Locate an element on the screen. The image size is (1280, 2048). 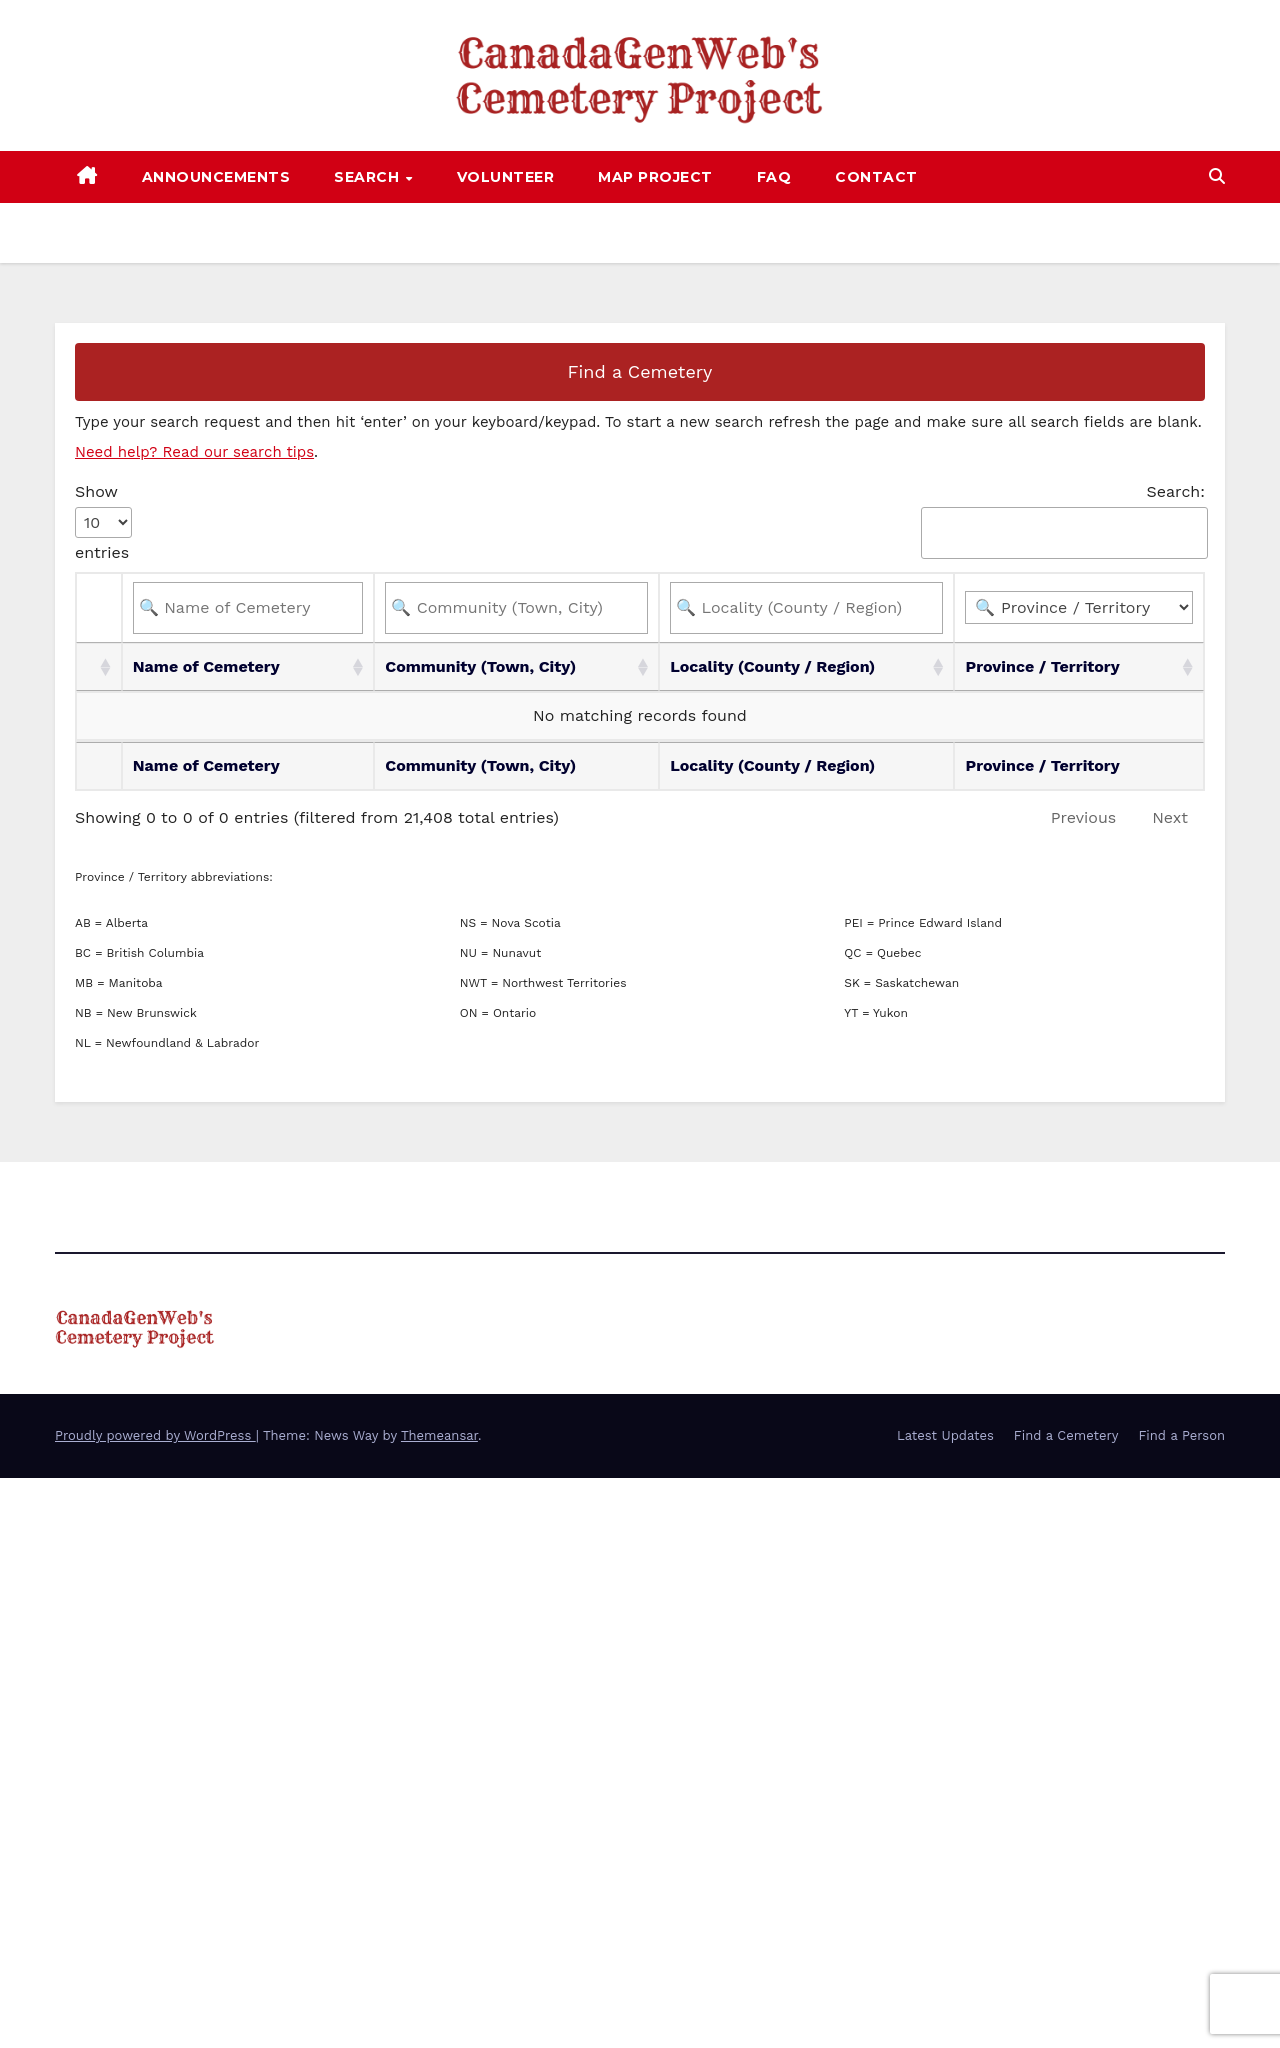
[: activate to sort column ascending] is located at coordinates (99, 667).